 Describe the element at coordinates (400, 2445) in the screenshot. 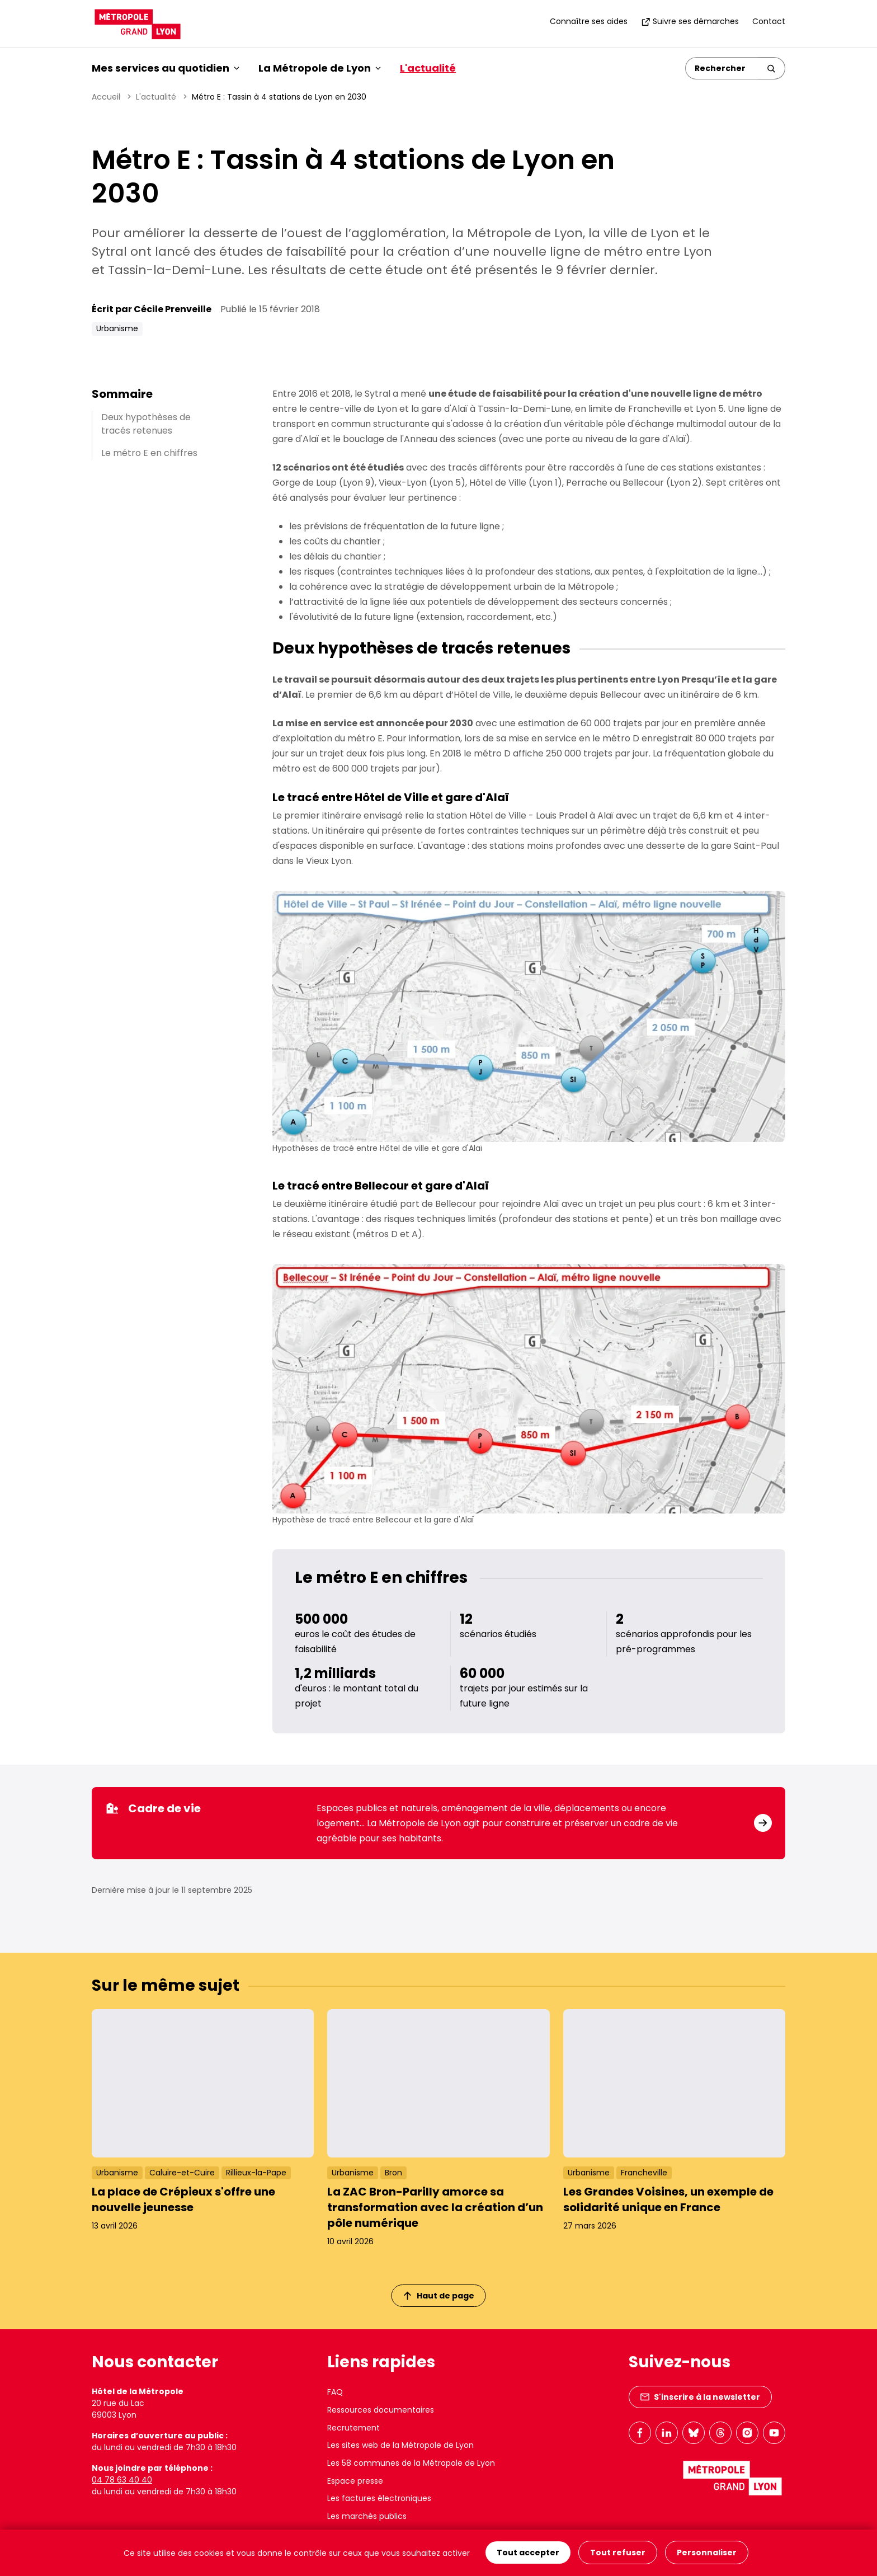

I see `Les sites web de la Métropole de Lyon` at that location.